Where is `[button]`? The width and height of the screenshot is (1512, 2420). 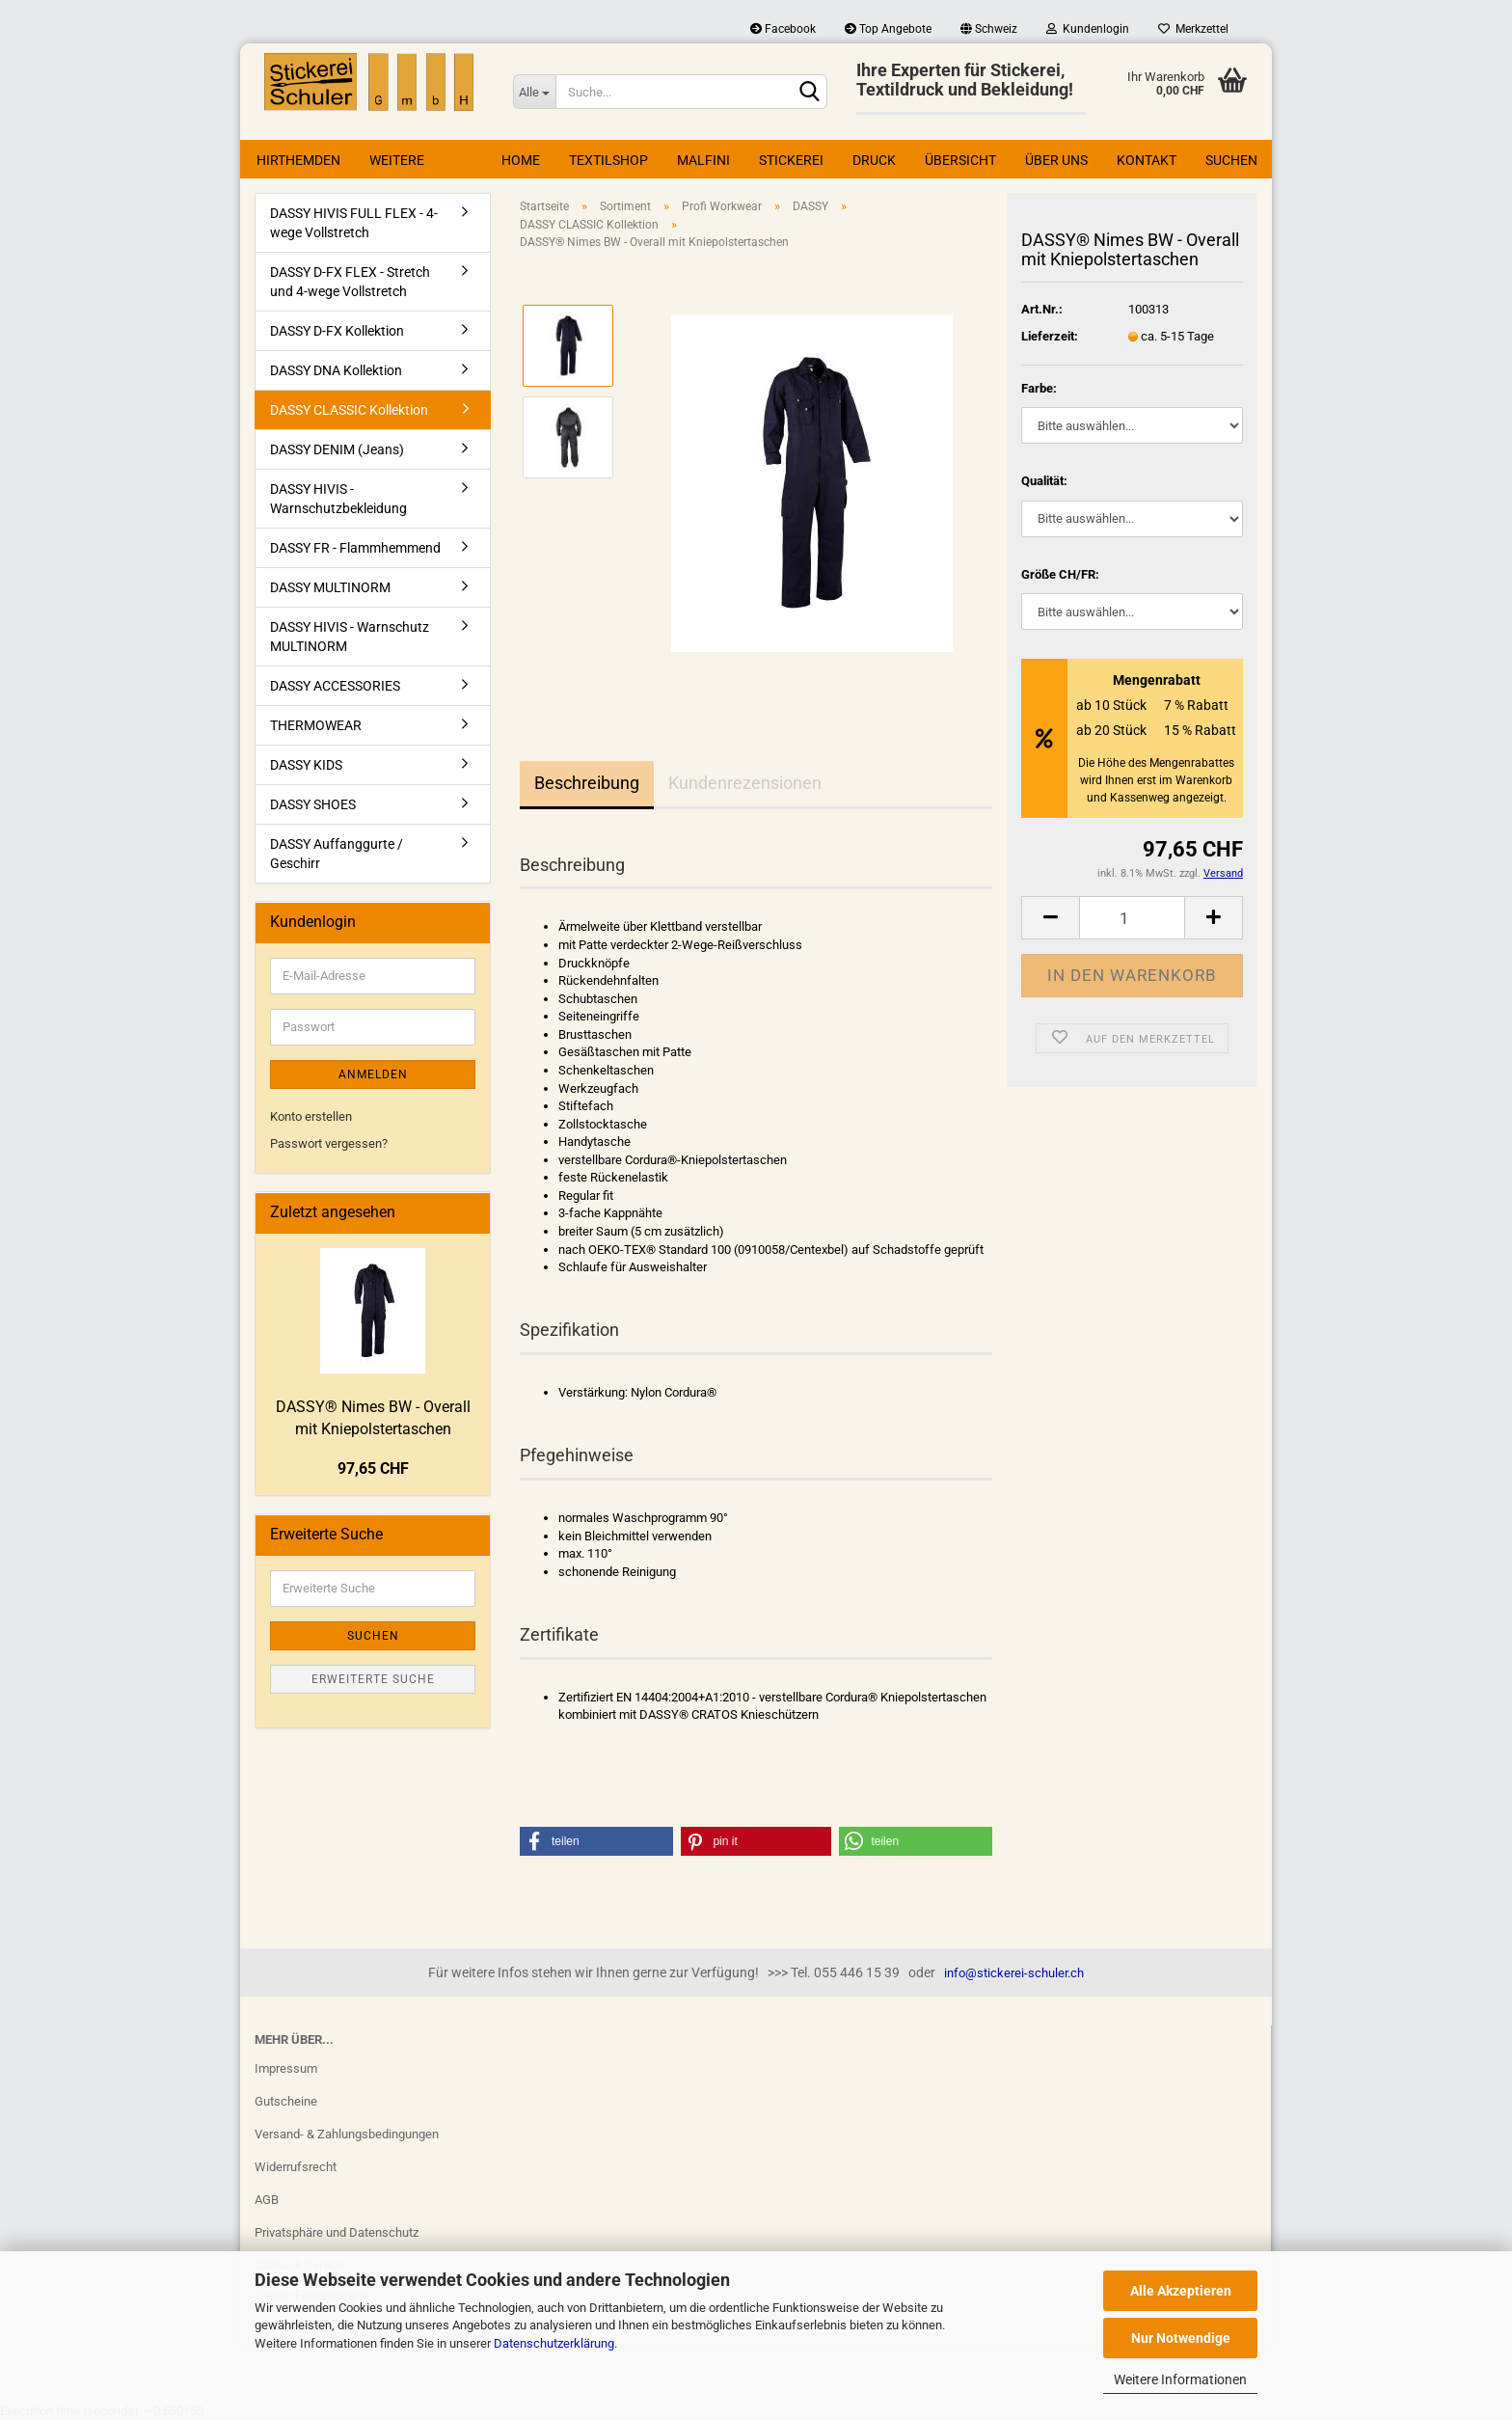
[button] is located at coordinates (596, 1841).